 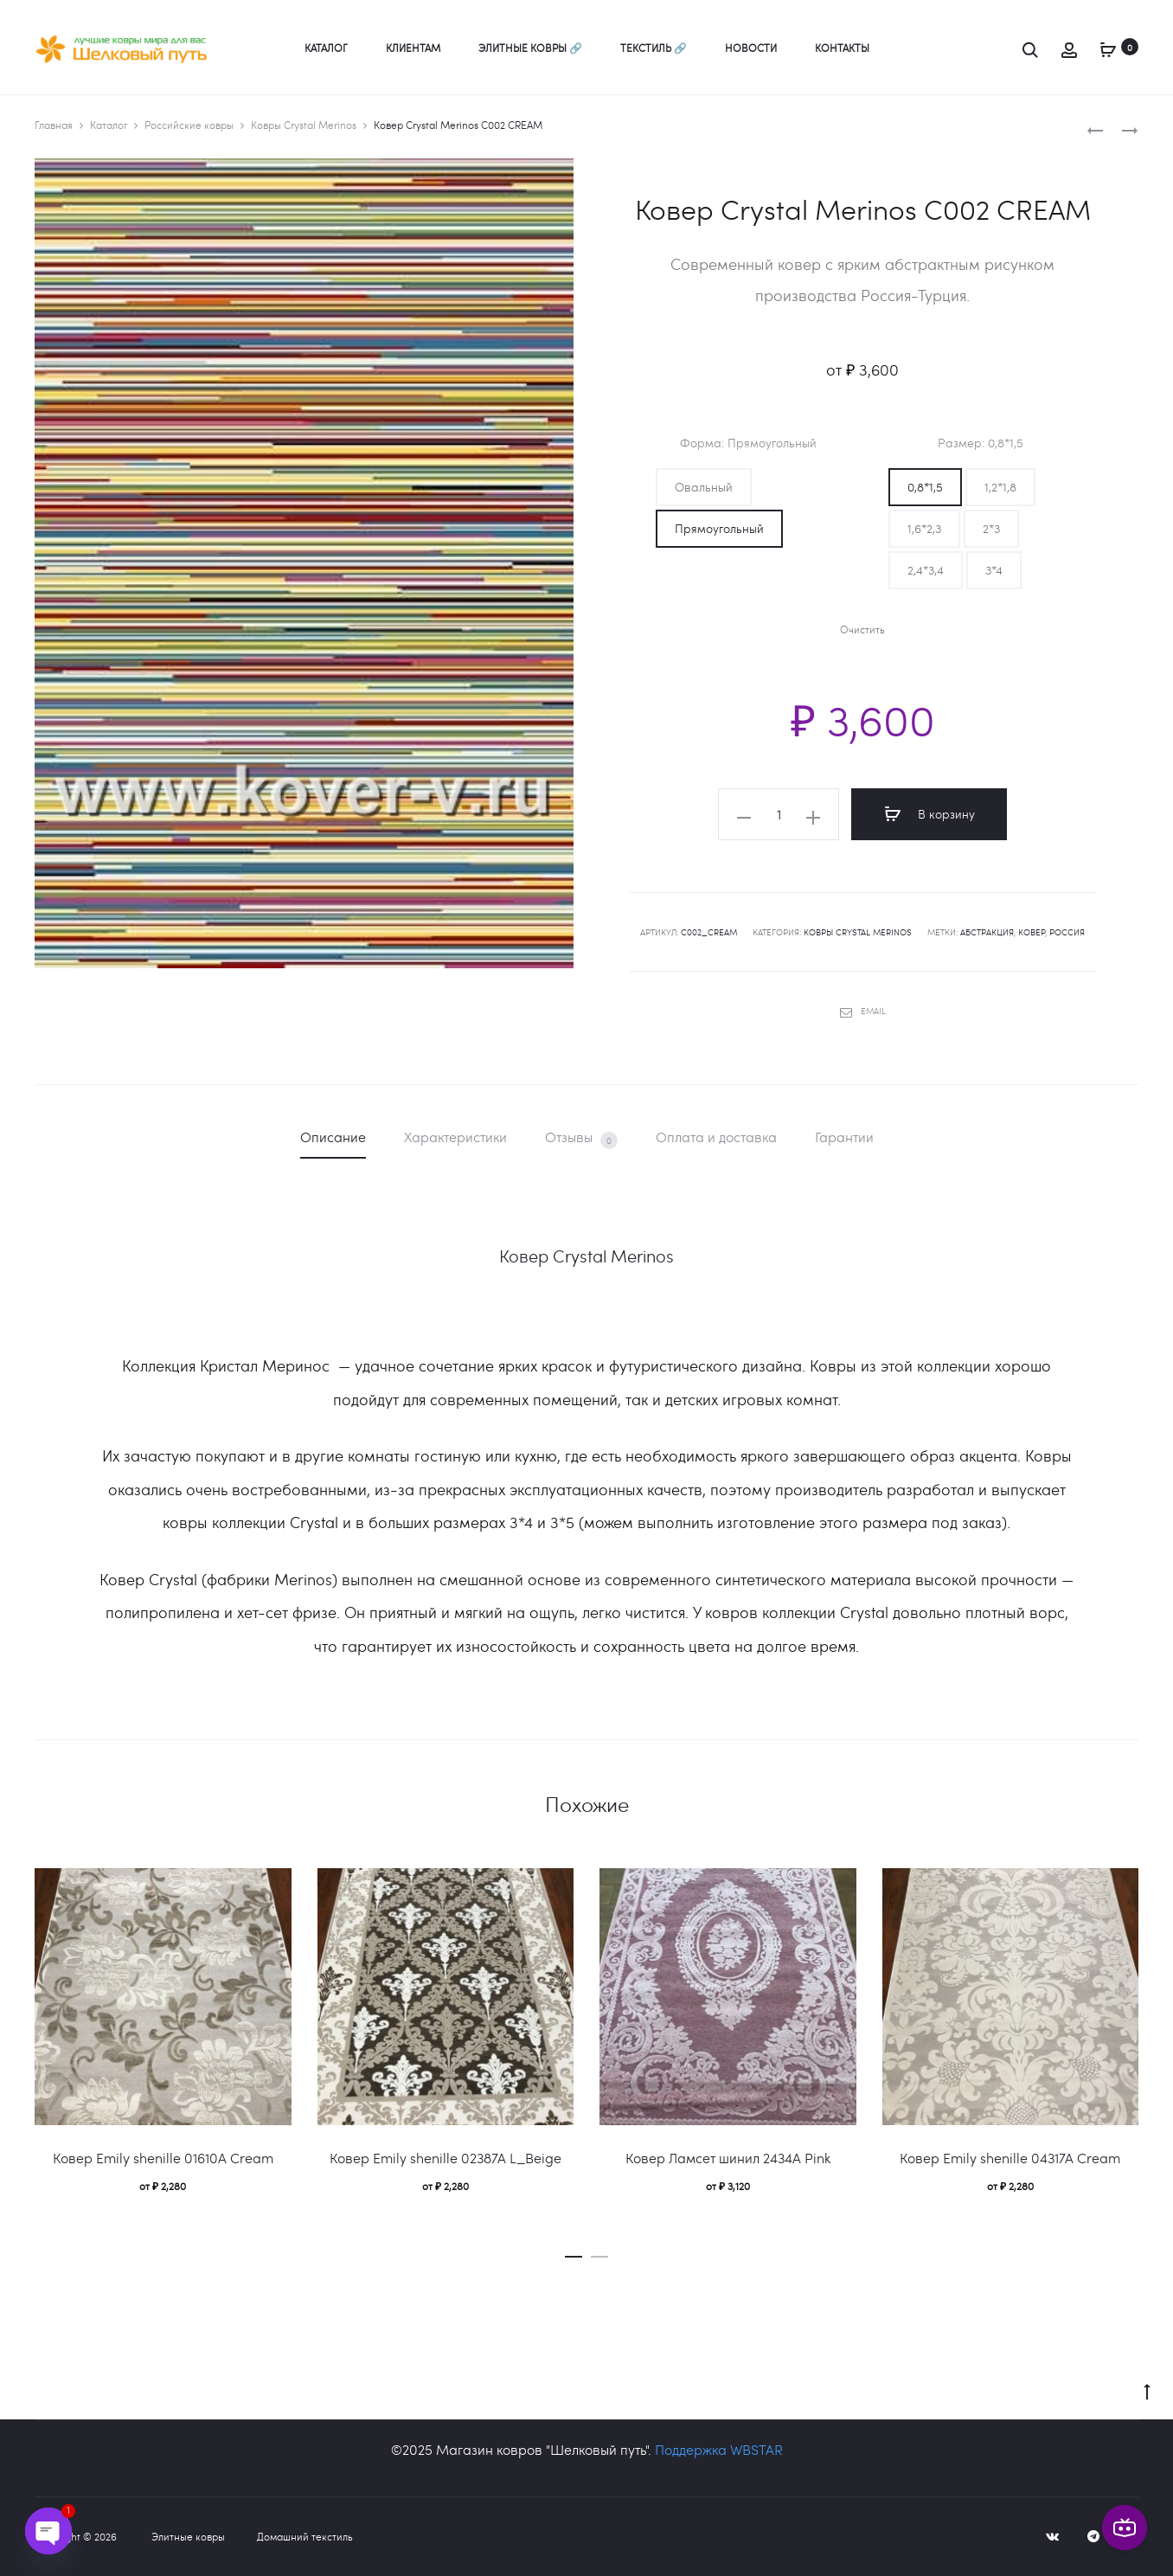 I want to click on Элитные ковры, so click(x=188, y=2536).